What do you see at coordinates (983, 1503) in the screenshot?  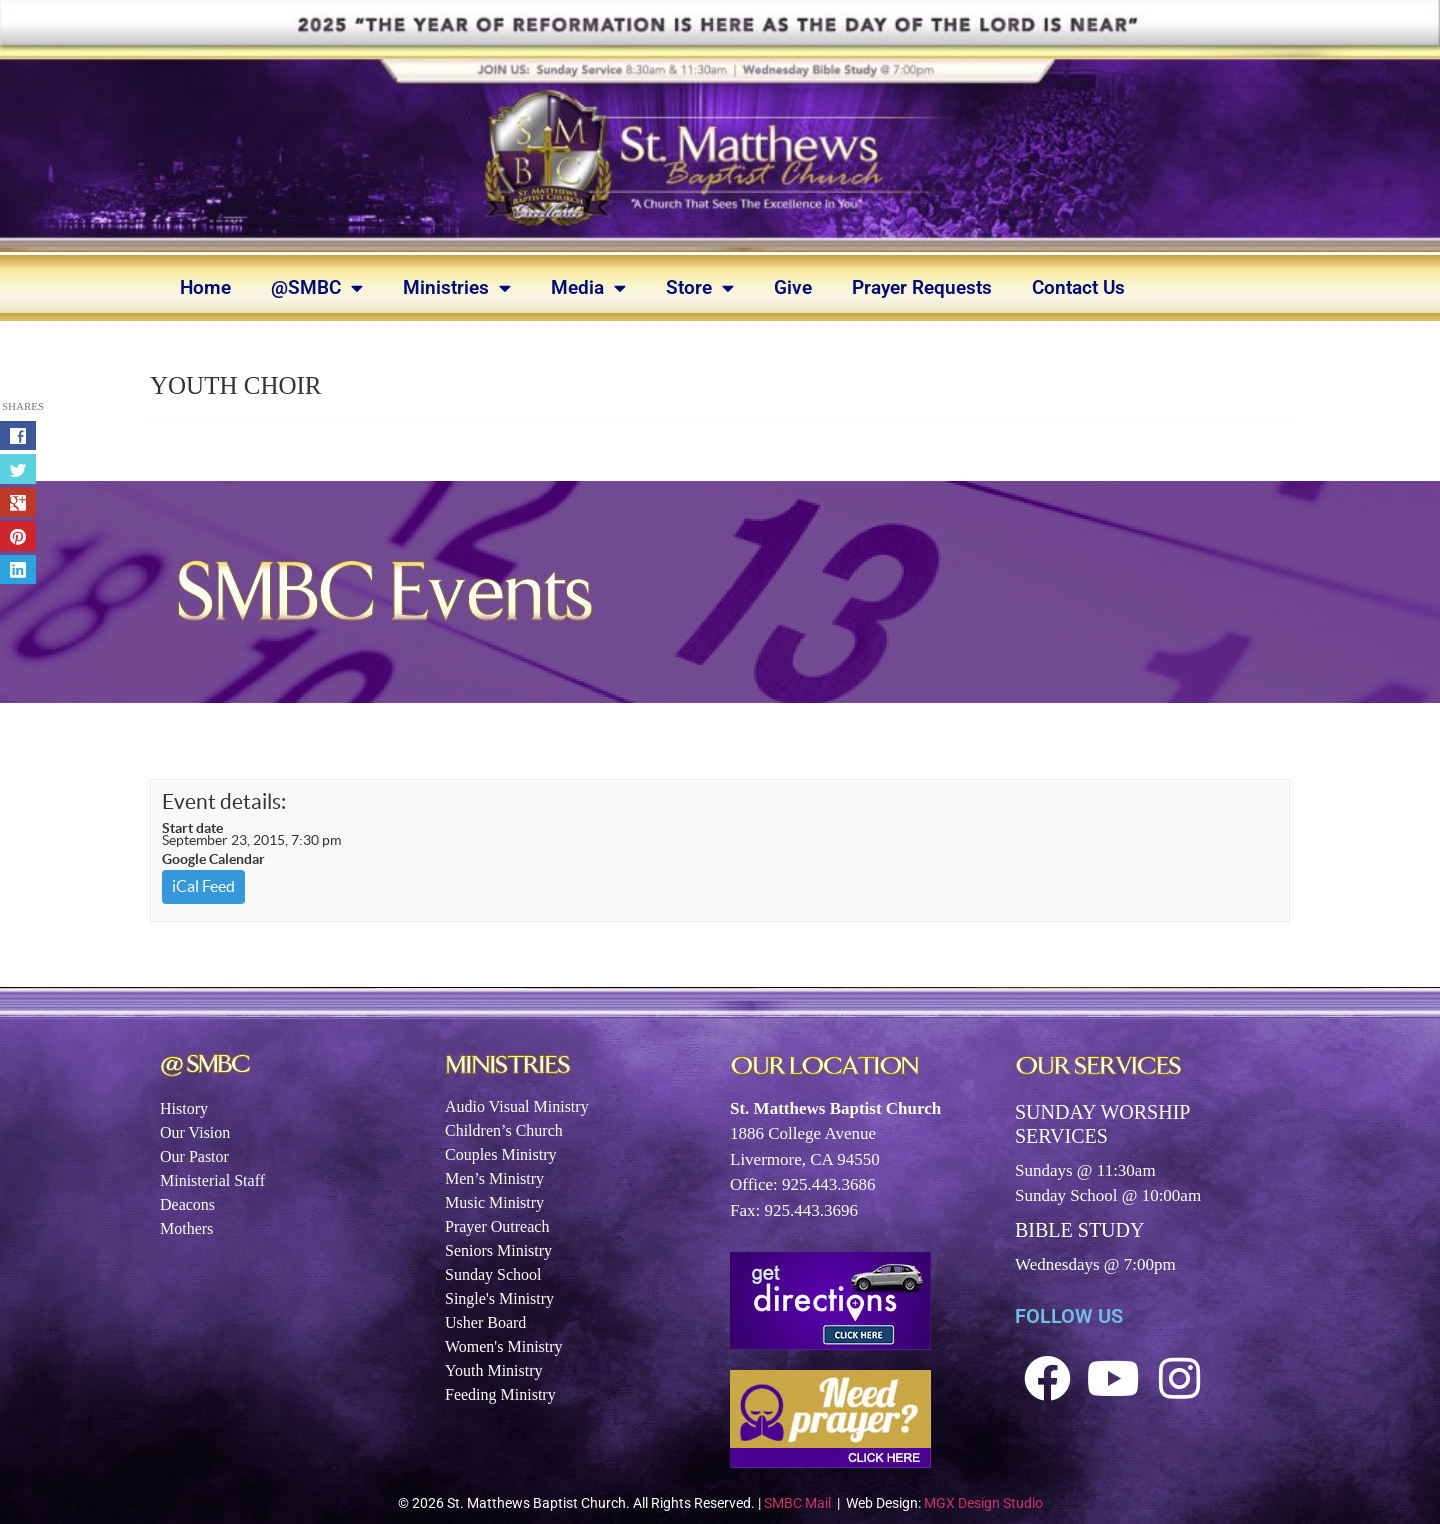 I see `MGX Design Studio` at bounding box center [983, 1503].